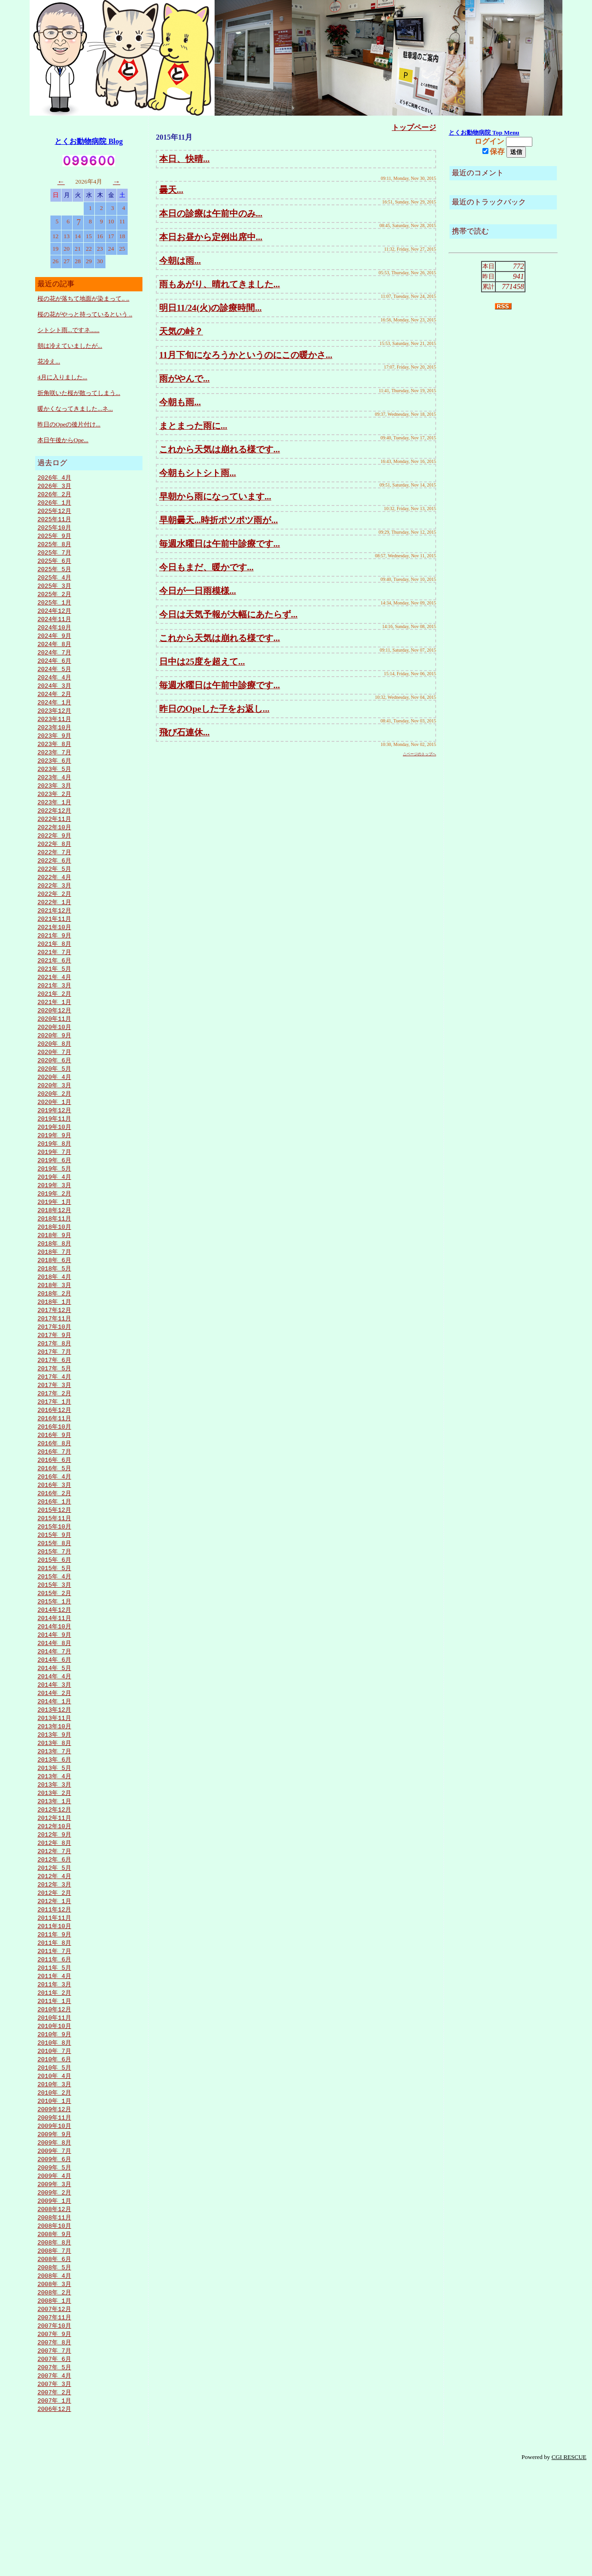 This screenshot has width=592, height=2576. I want to click on 2025年 5月, so click(54, 574).